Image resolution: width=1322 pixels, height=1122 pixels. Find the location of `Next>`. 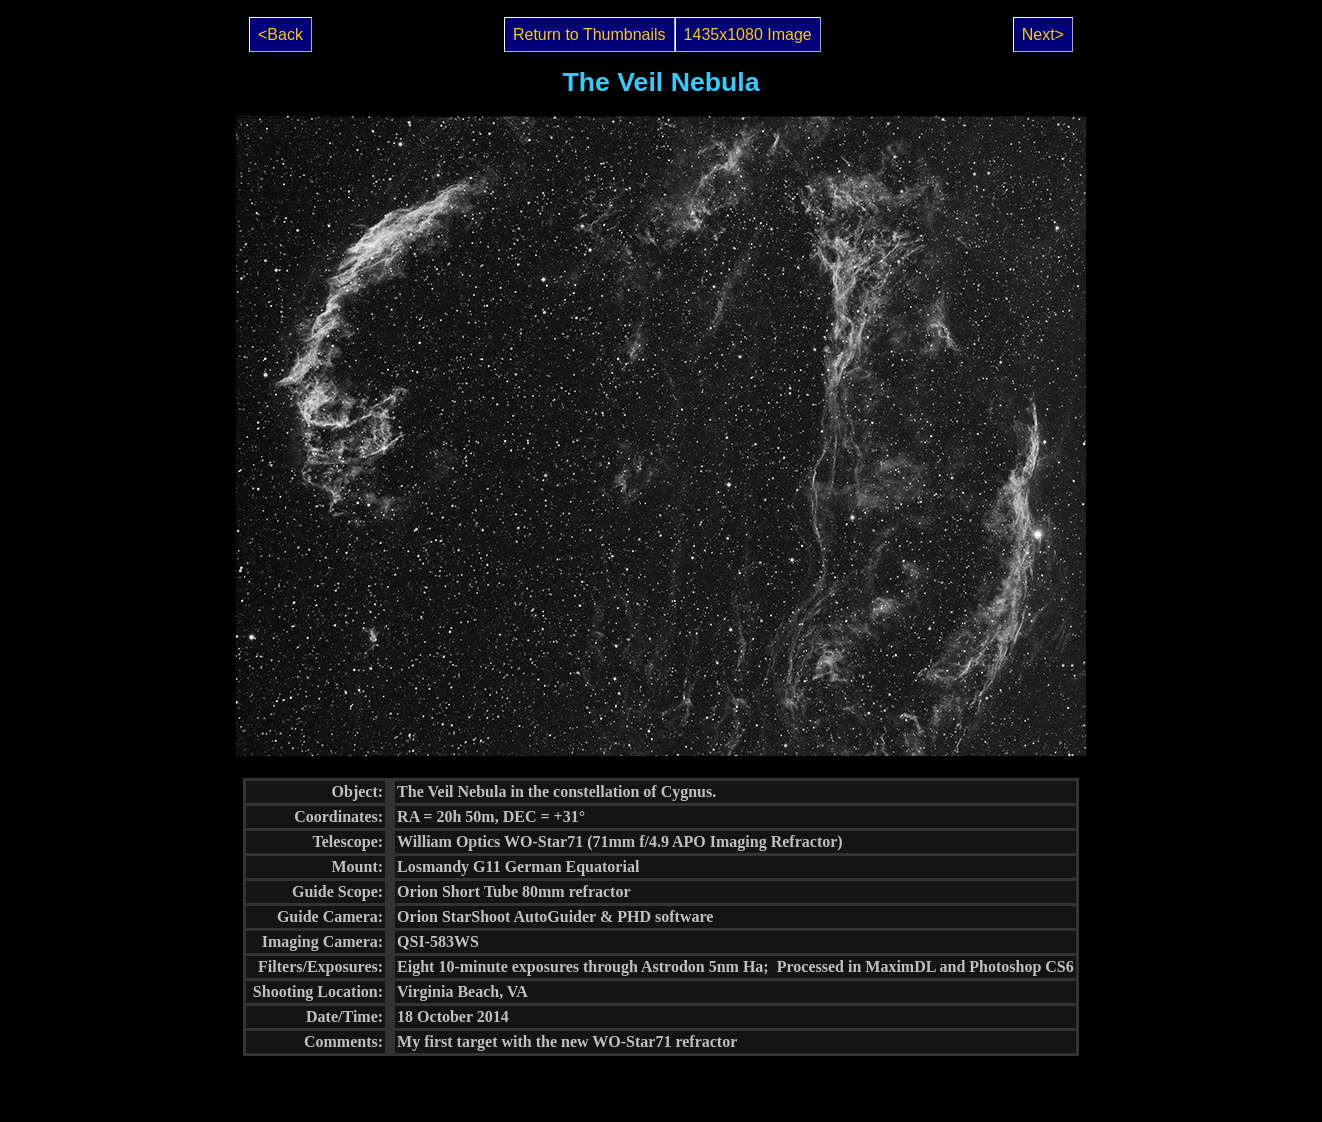

Next> is located at coordinates (1043, 34).